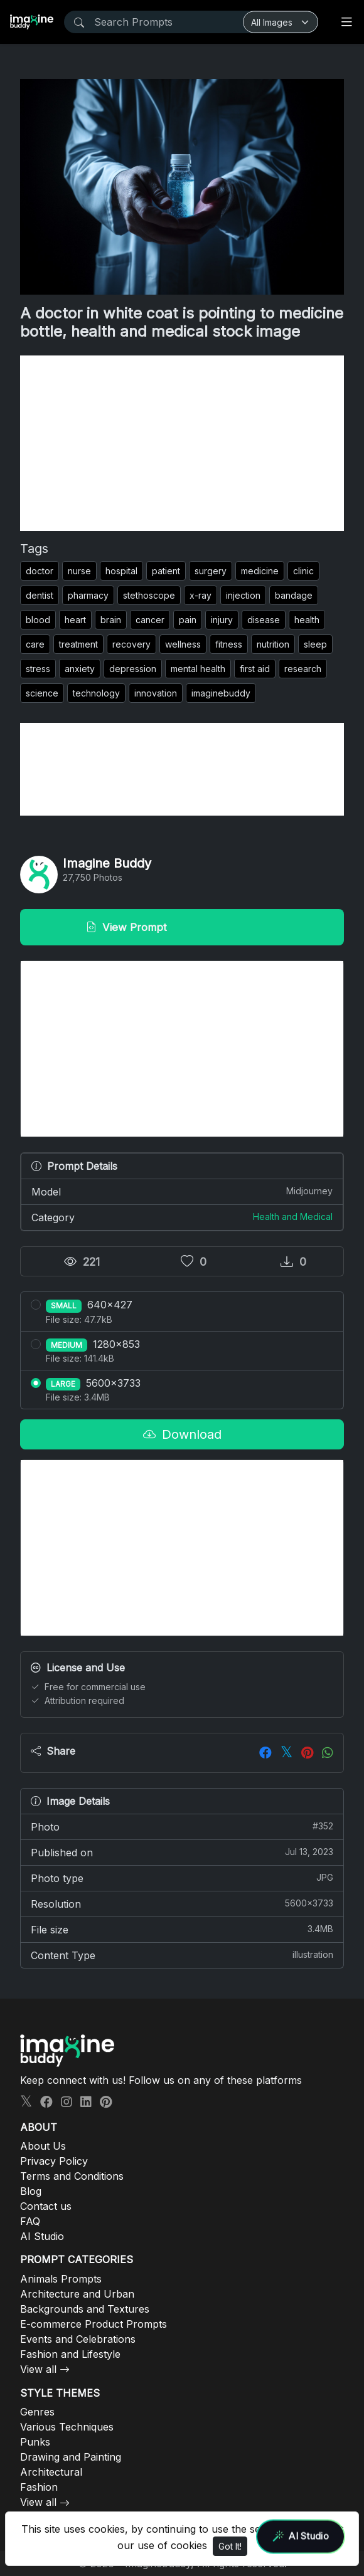  Describe the element at coordinates (70, 2354) in the screenshot. I see `Fashion and Lifestyle` at that location.